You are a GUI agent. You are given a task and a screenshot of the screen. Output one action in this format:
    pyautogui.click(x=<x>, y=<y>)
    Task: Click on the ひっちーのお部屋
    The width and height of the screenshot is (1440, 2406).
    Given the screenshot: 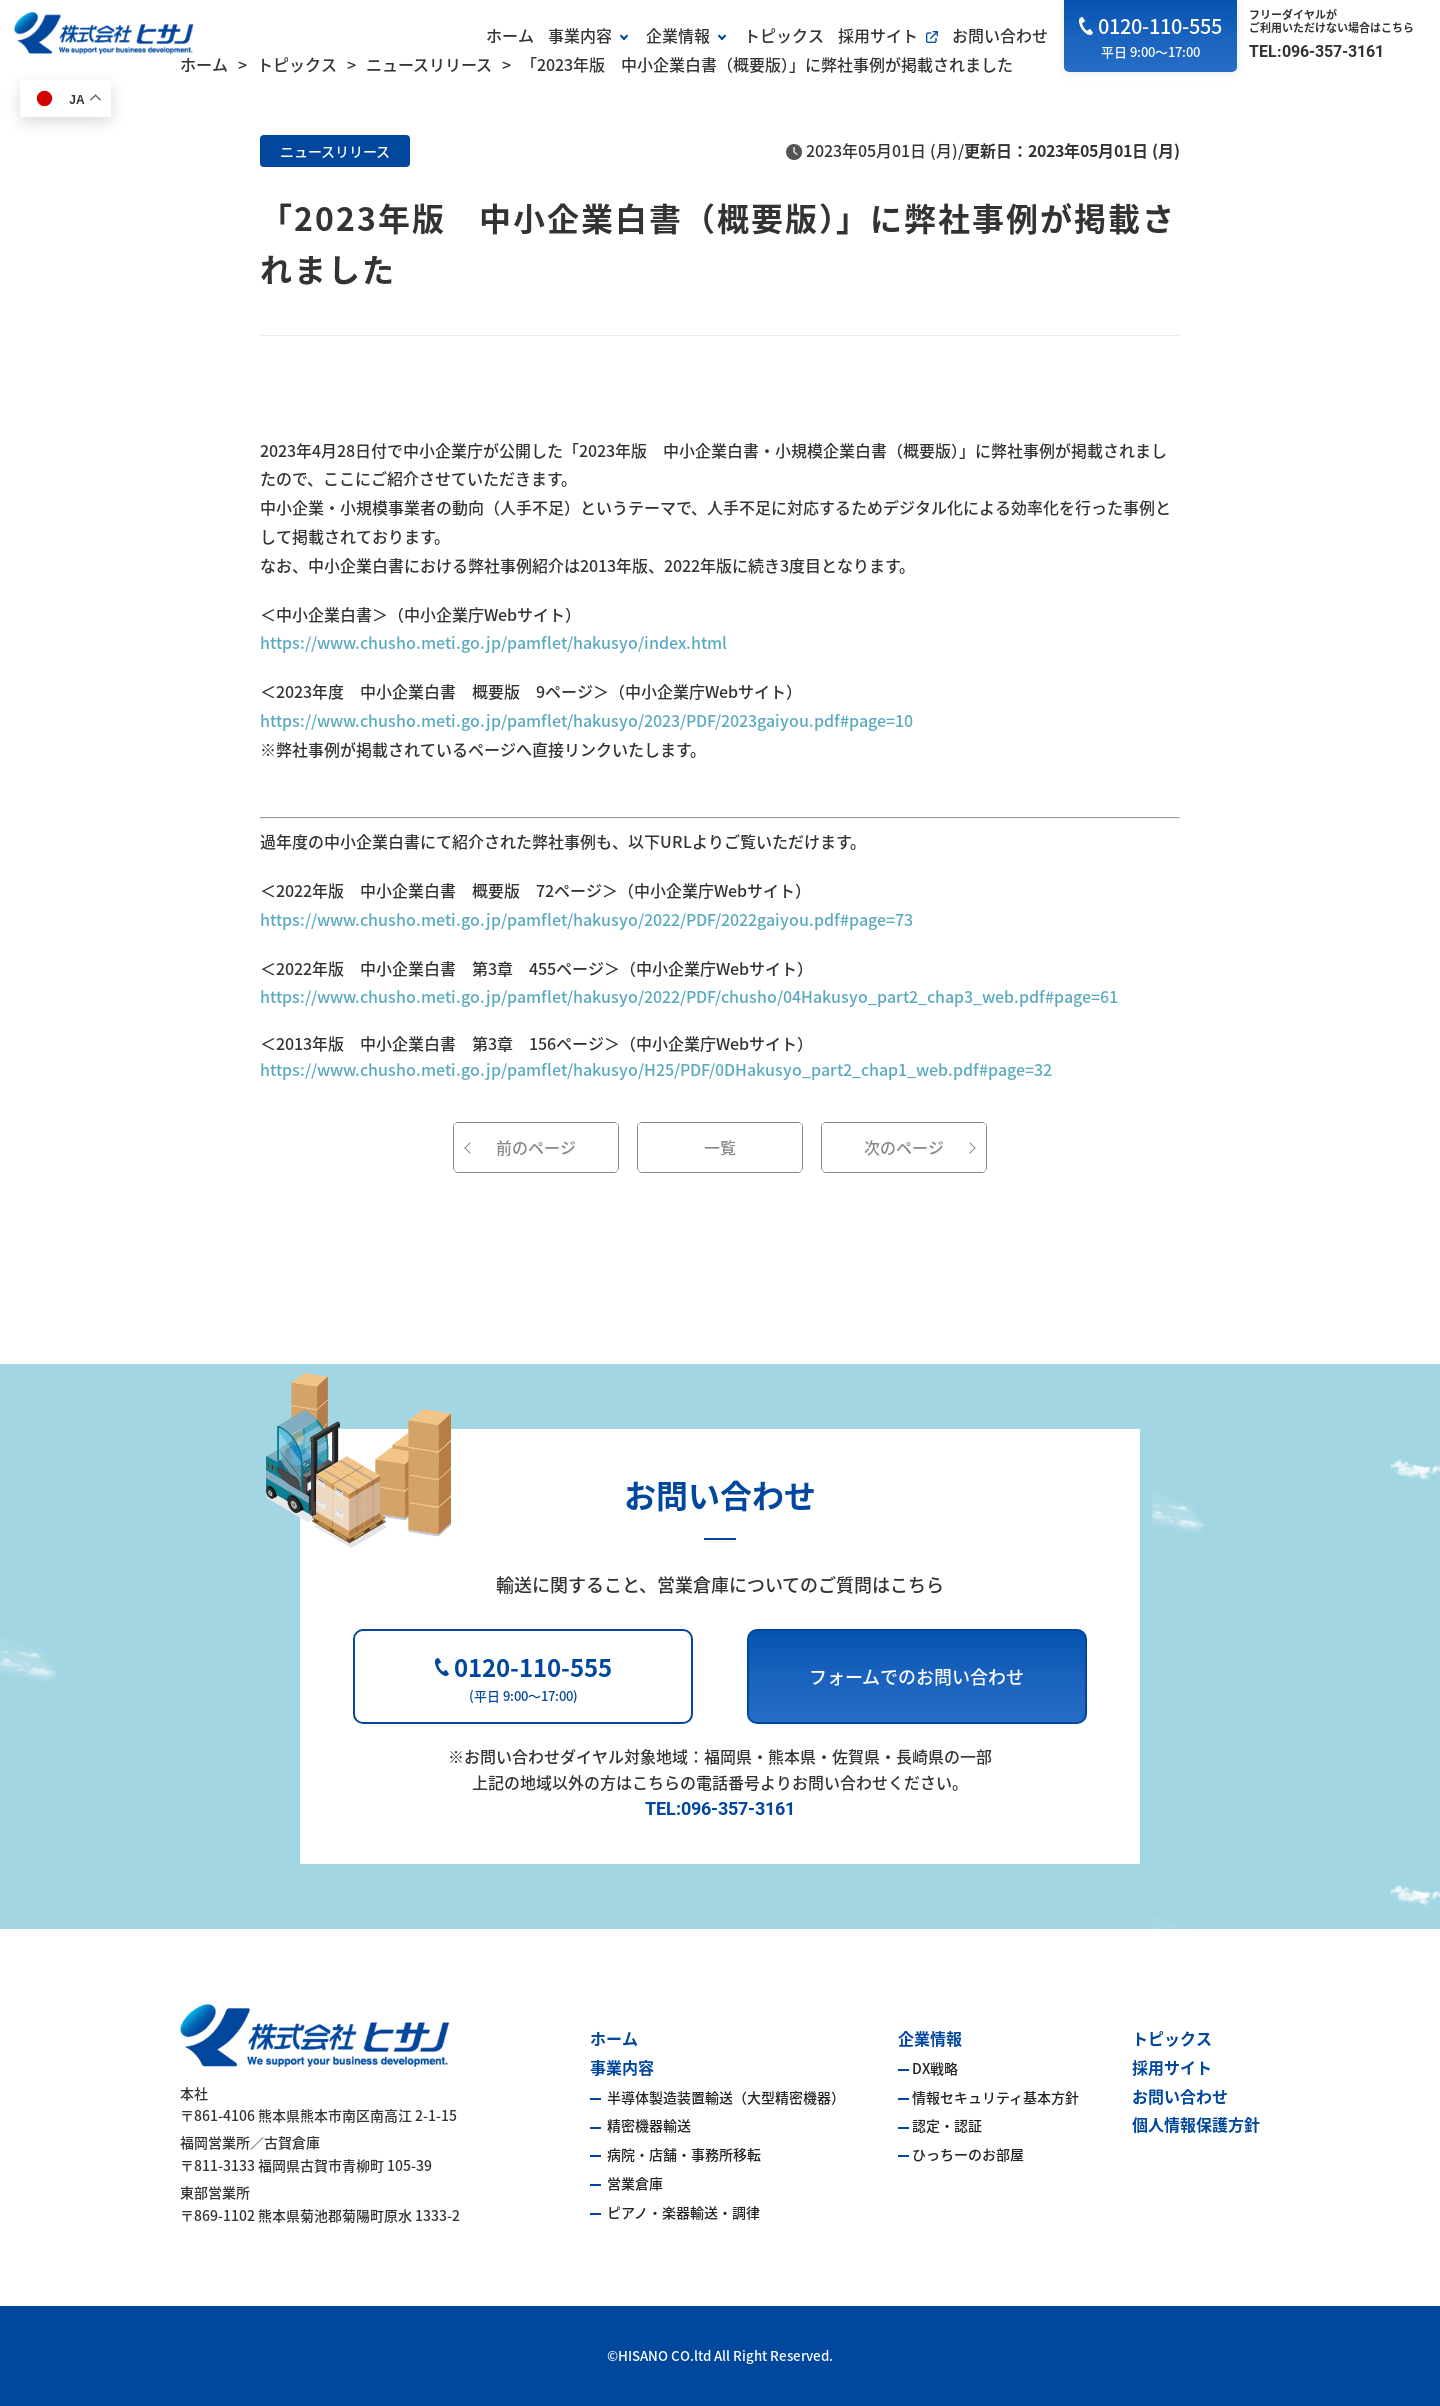 What is the action you would take?
    pyautogui.click(x=968, y=2154)
    